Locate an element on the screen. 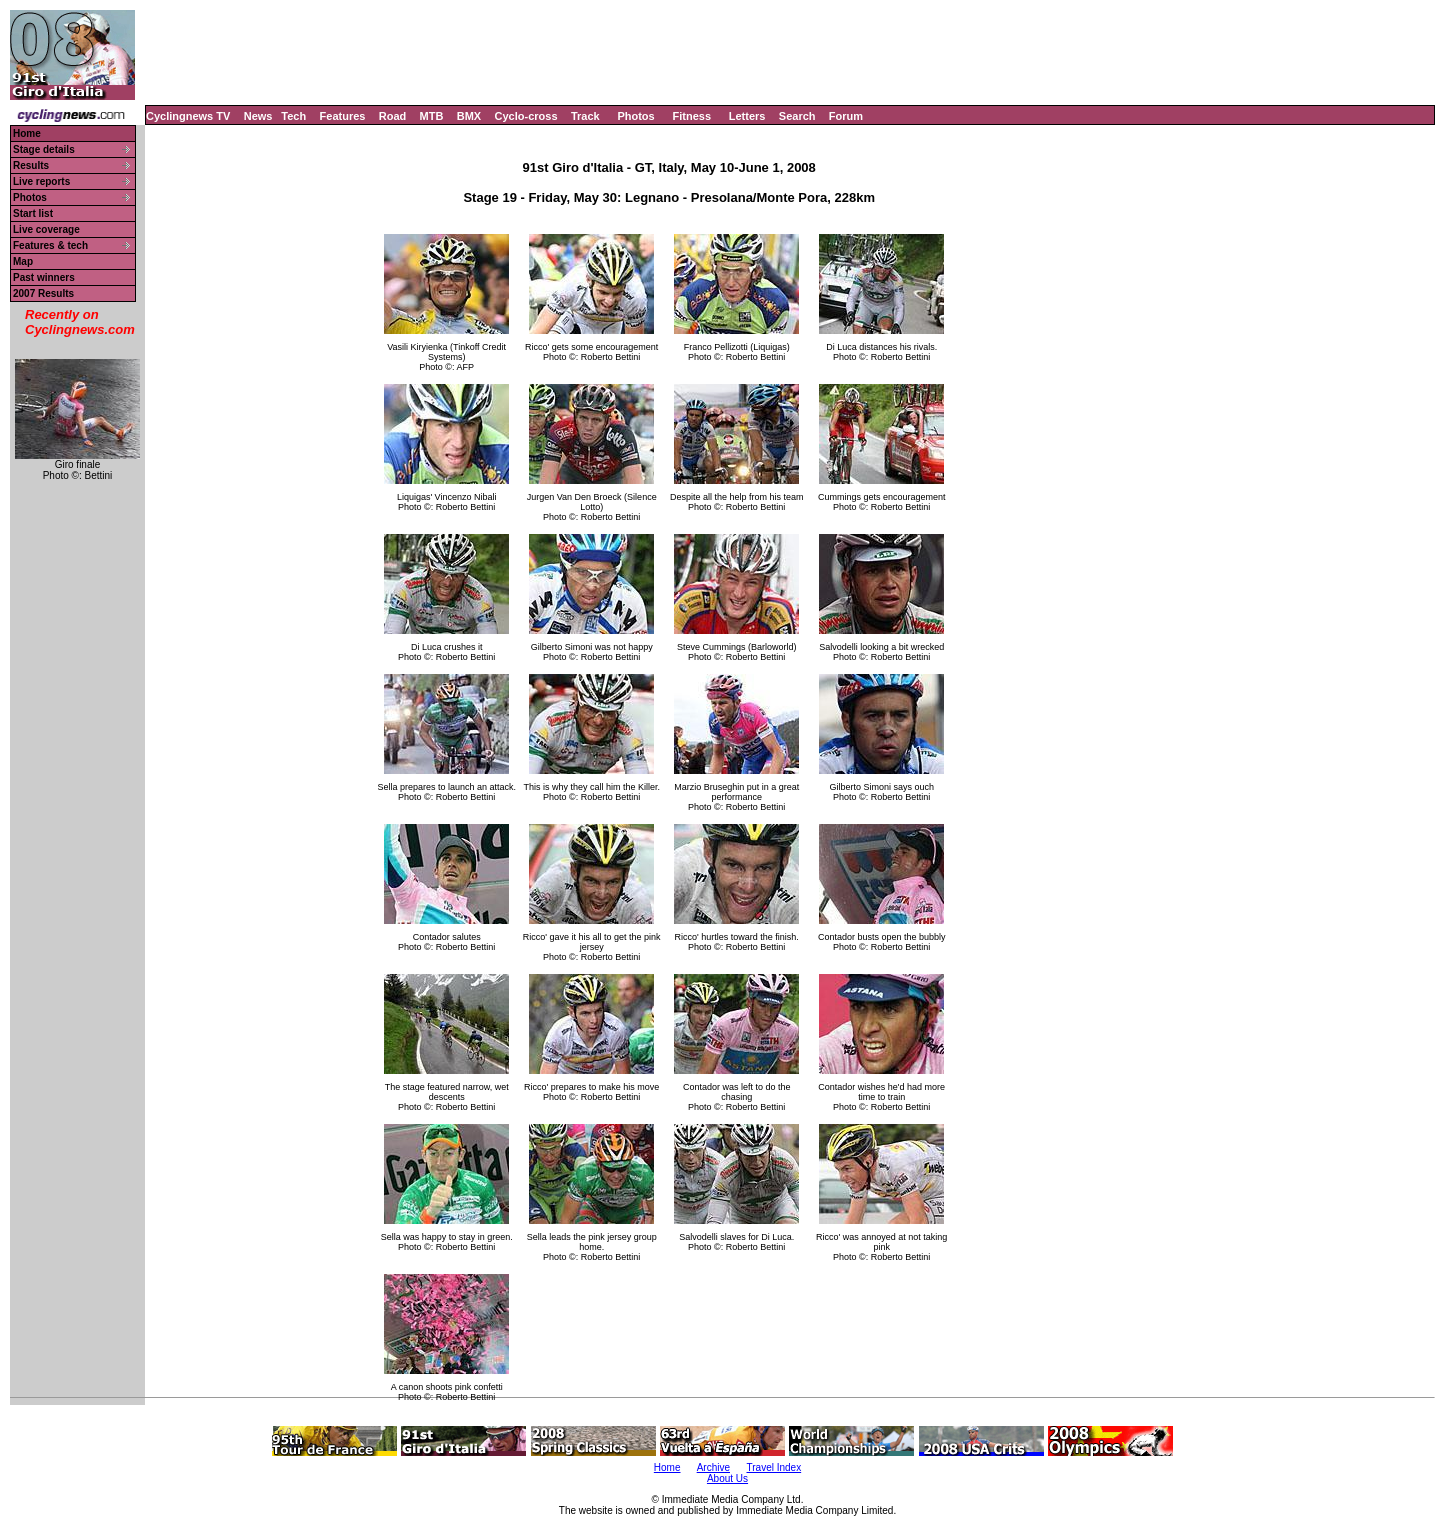 The image size is (1440, 1526). Cyclo-cross is located at coordinates (526, 116).